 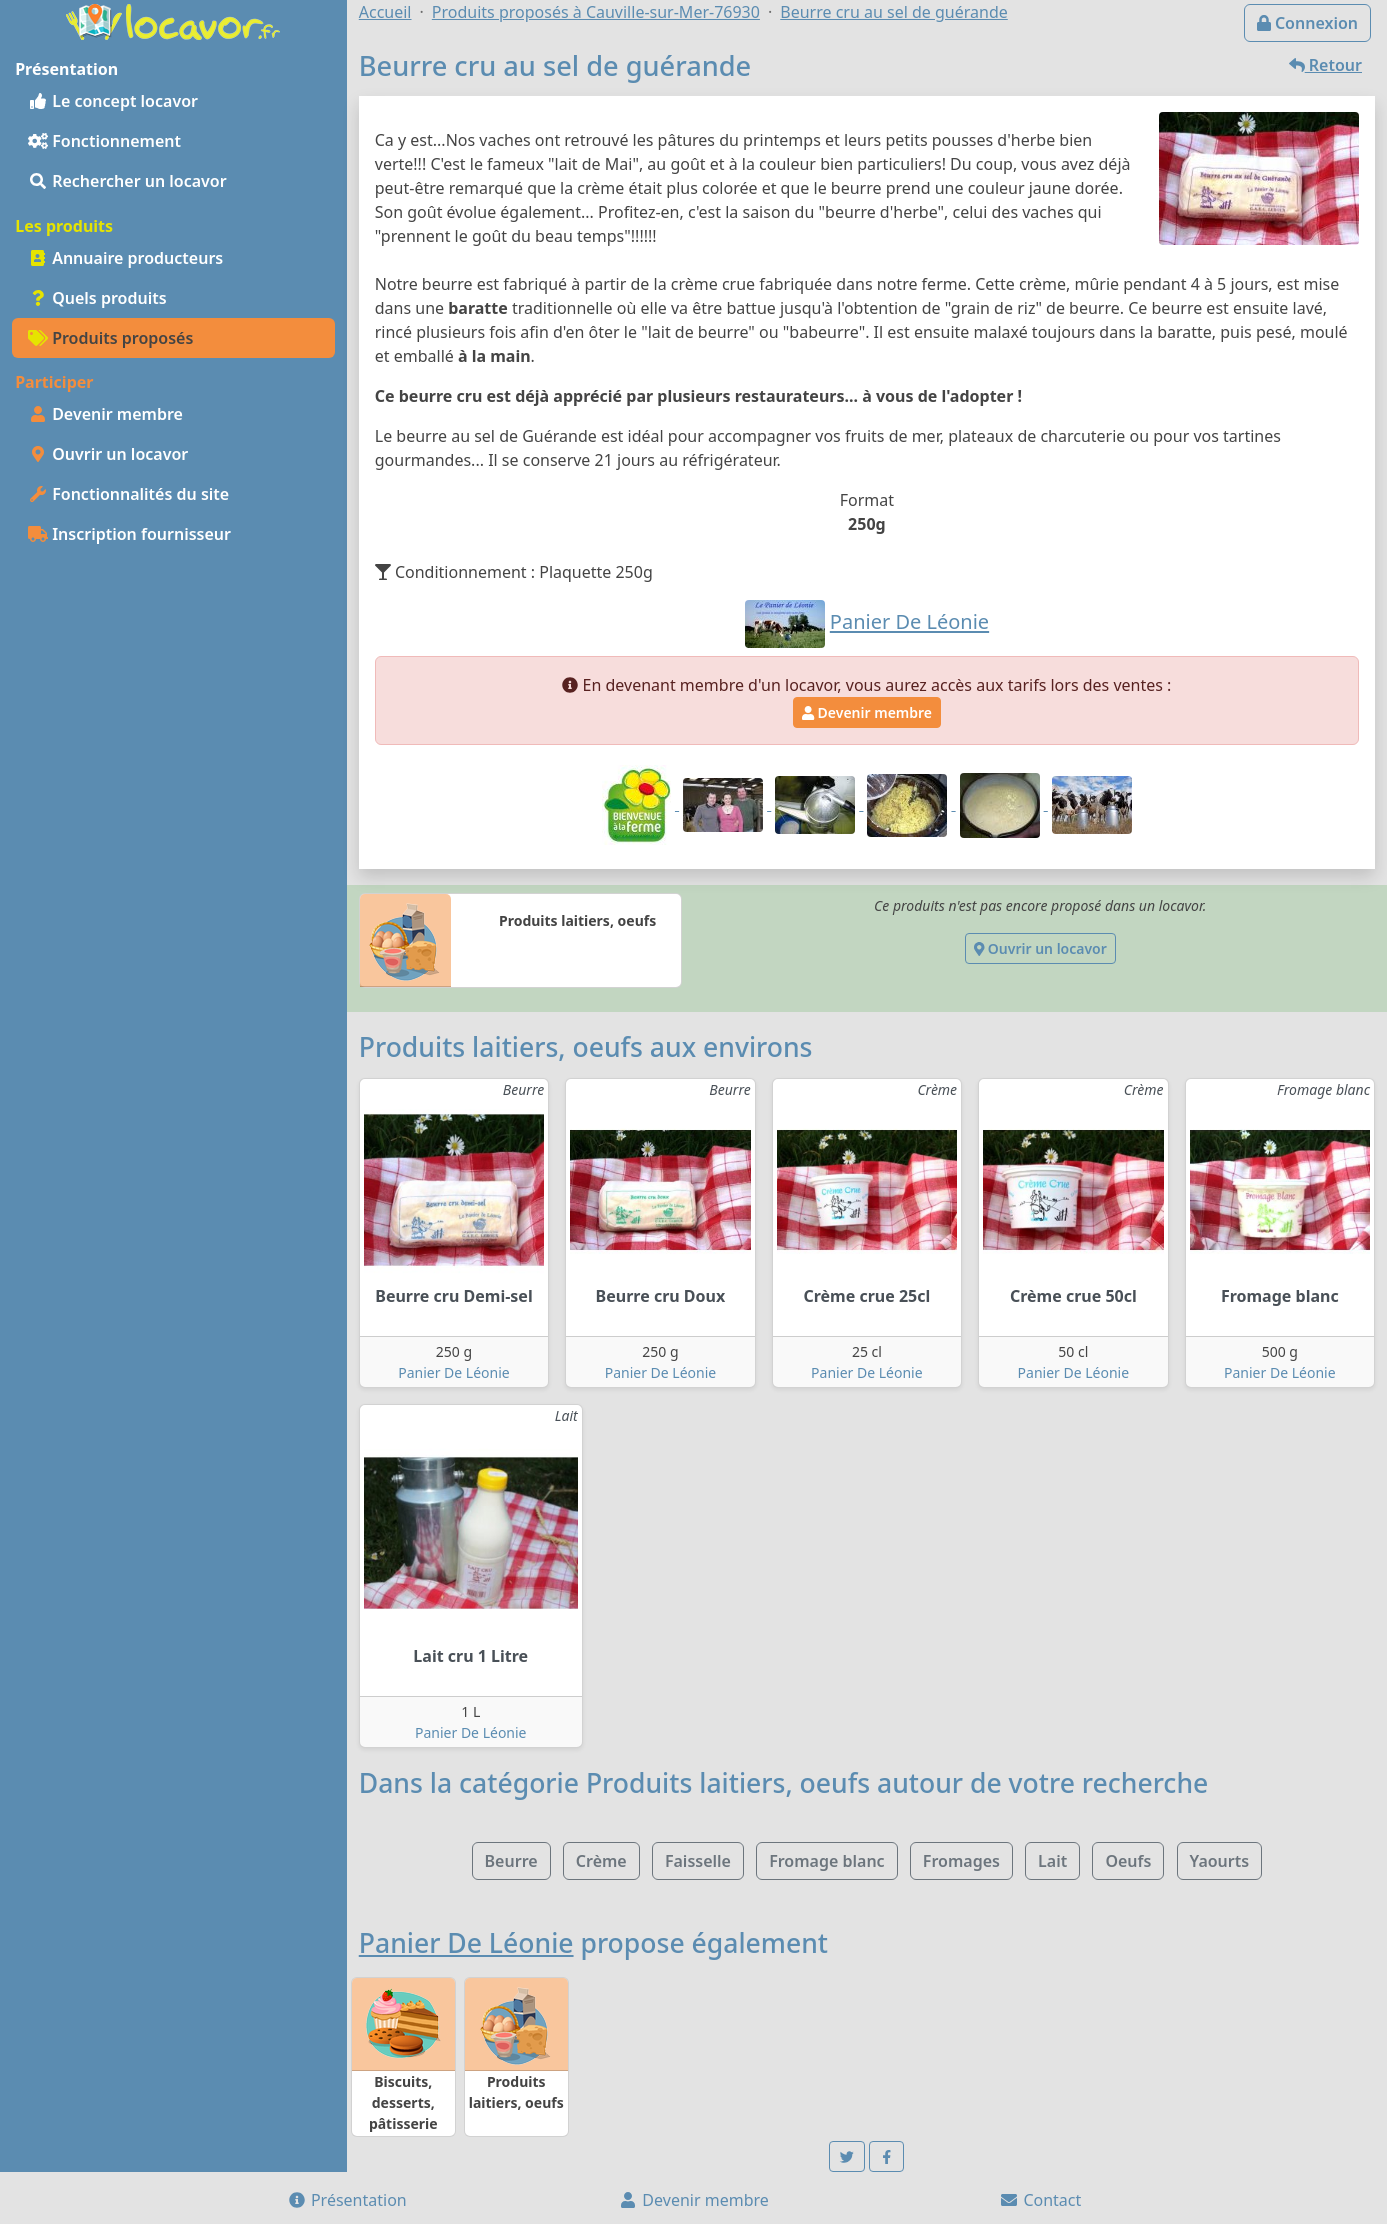 I want to click on Le concept locavor, so click(x=113, y=101).